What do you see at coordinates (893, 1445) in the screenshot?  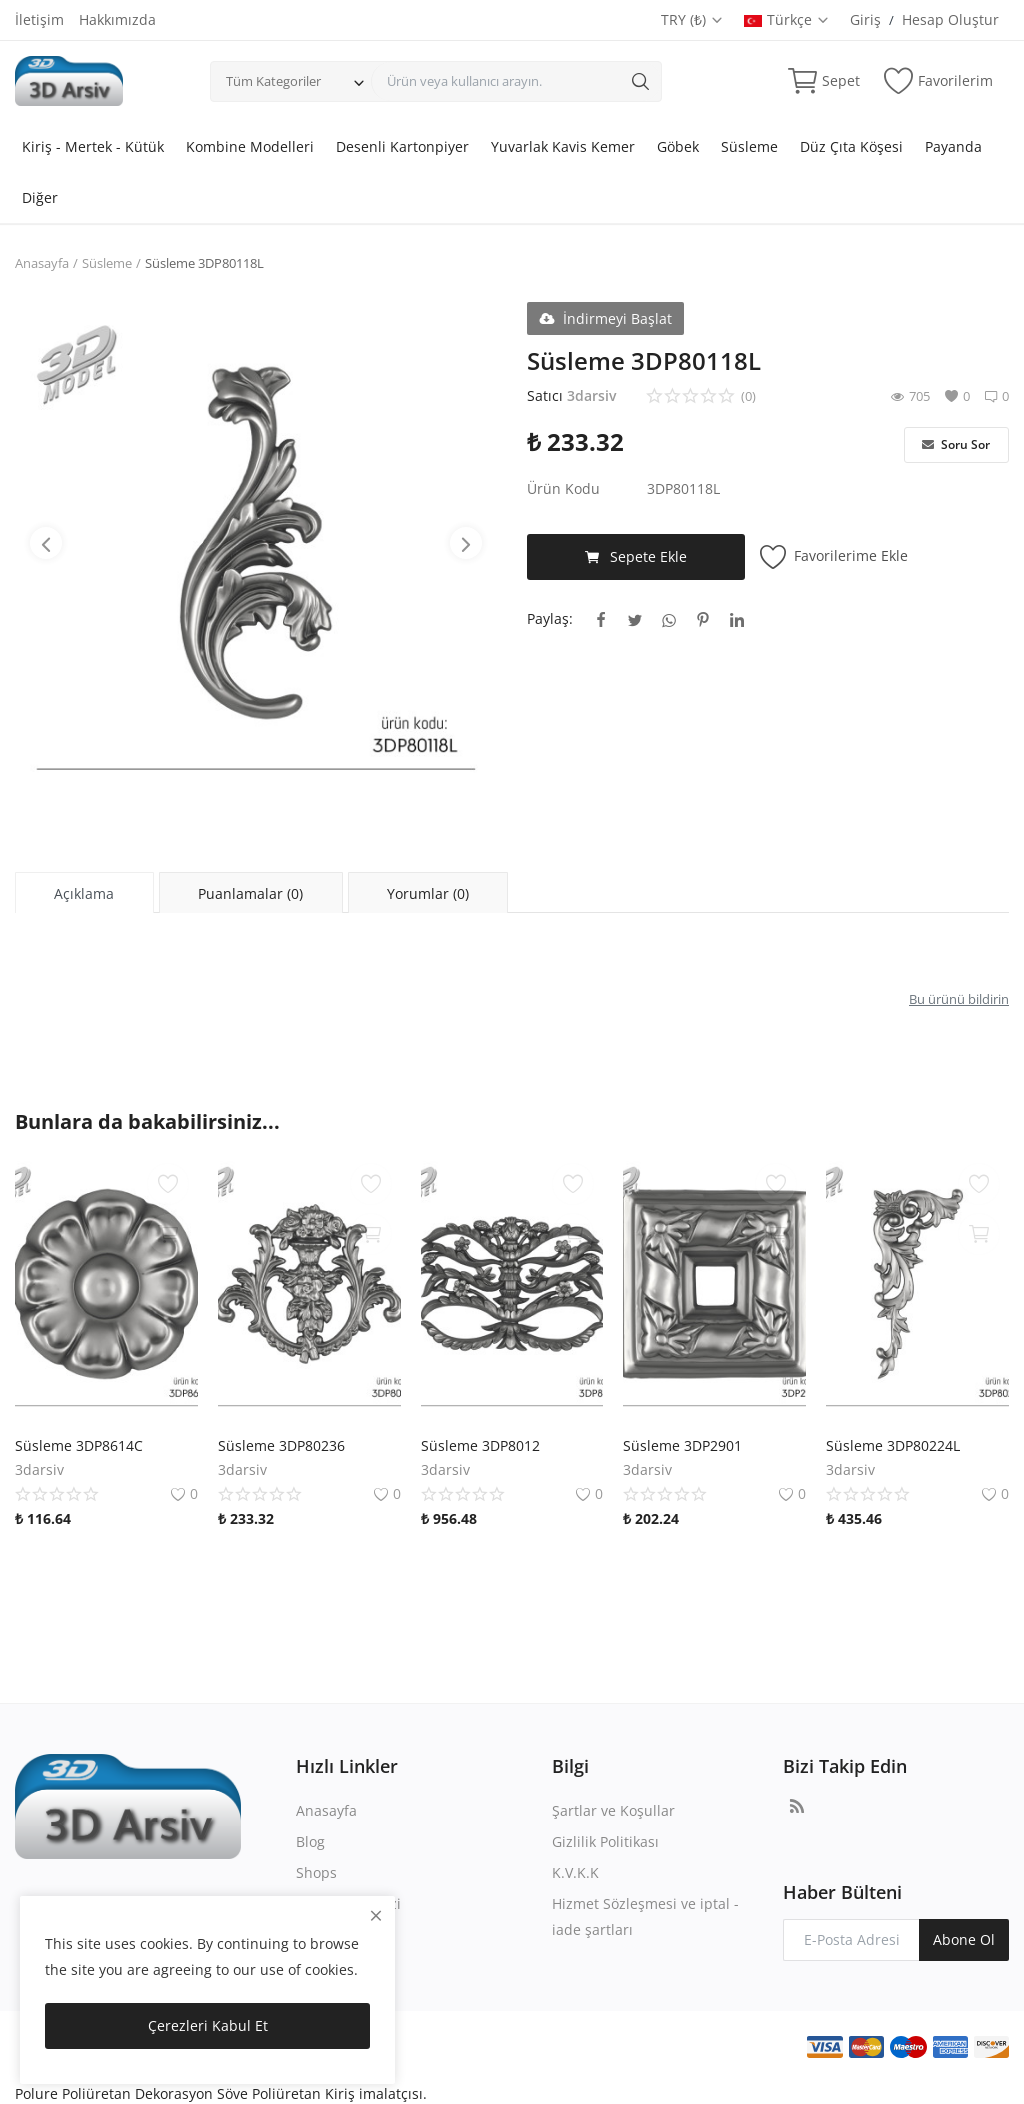 I see `Süsleme 3DP80224L` at bounding box center [893, 1445].